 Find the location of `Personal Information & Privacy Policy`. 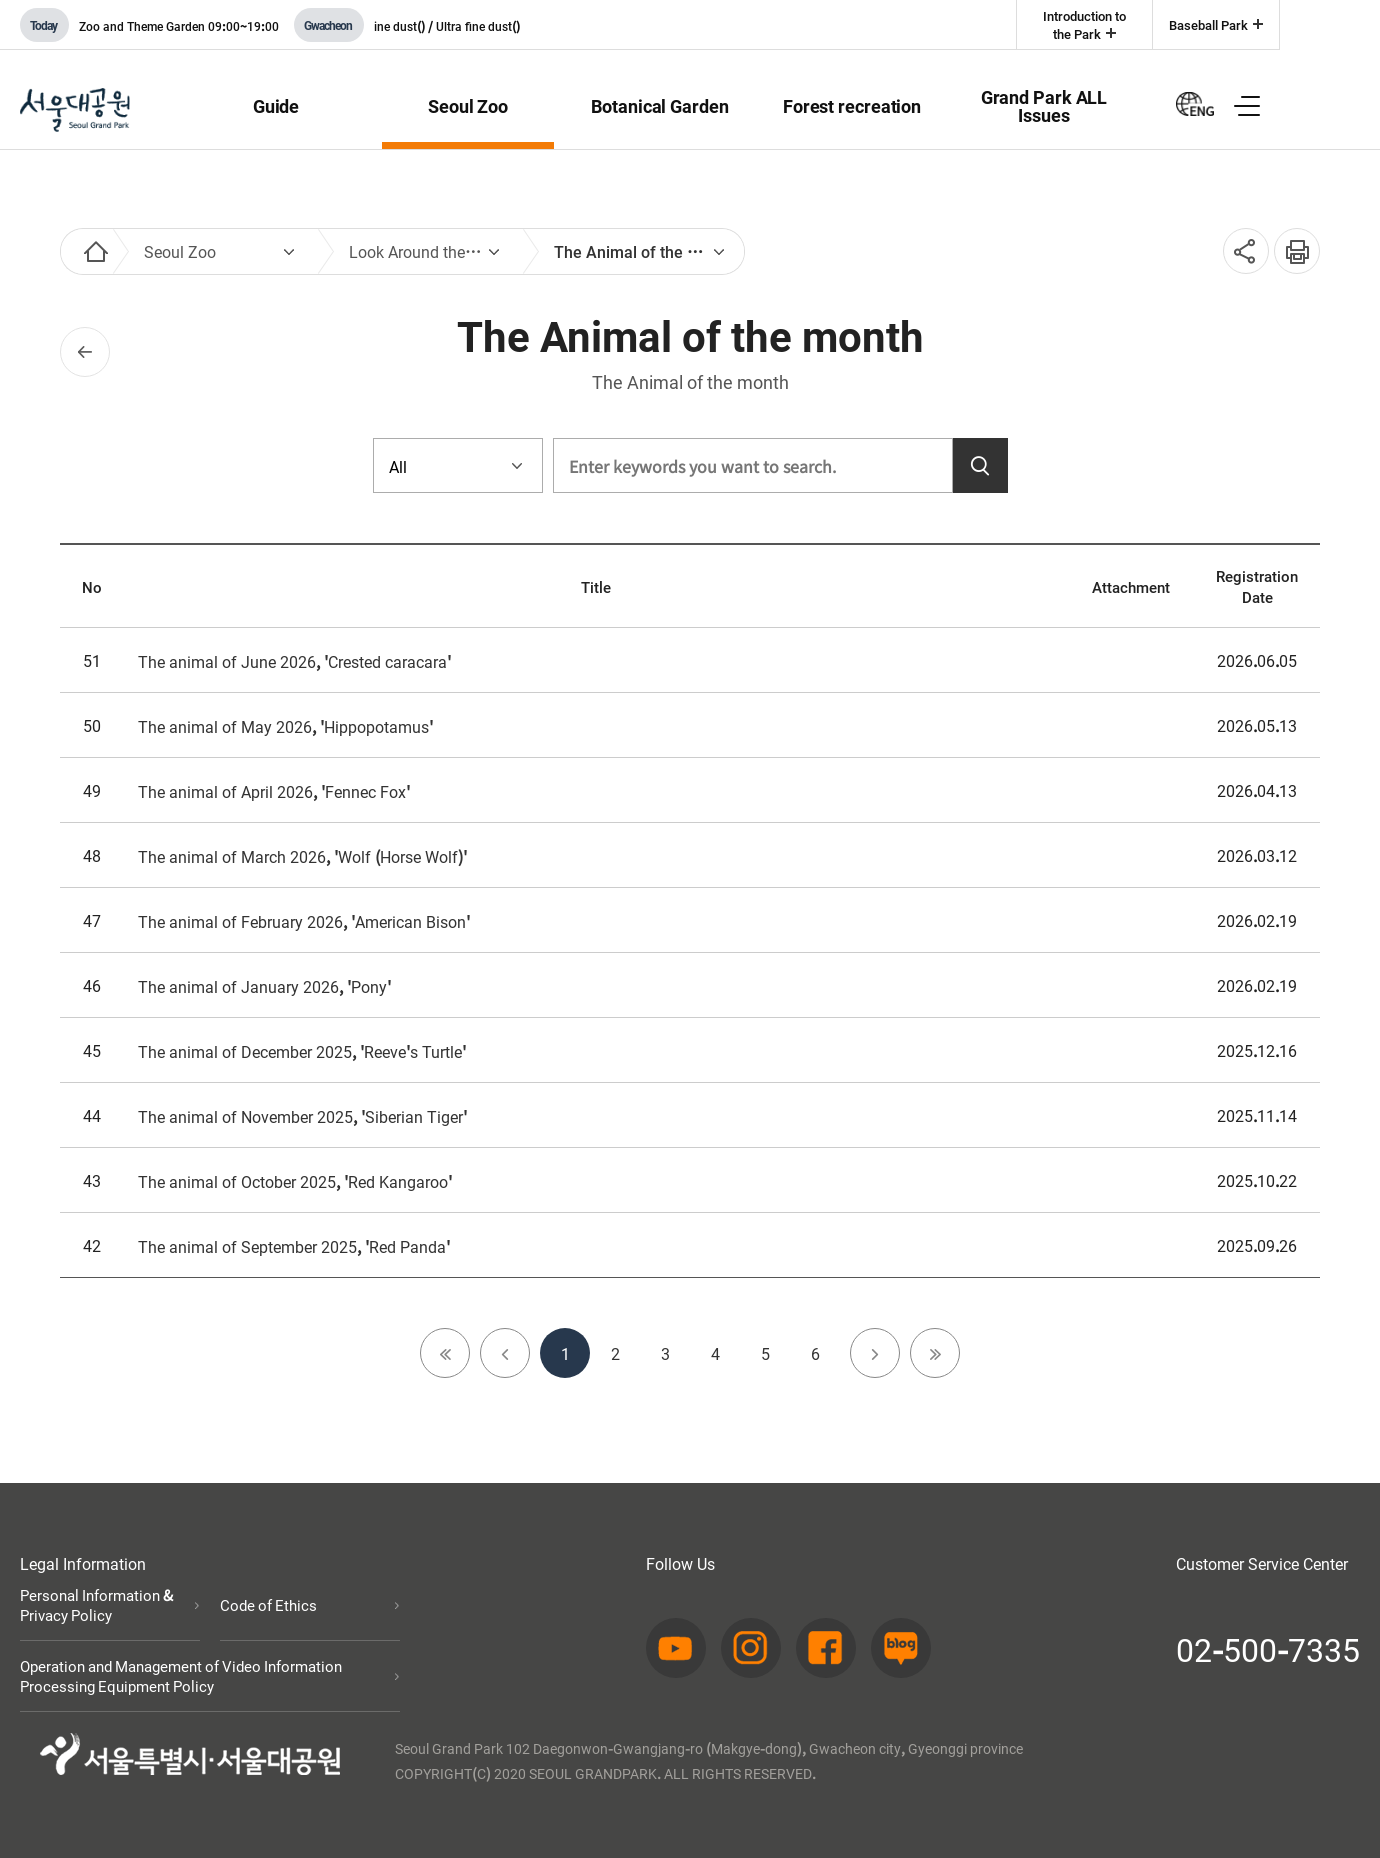

Personal Information & Privacy Policy is located at coordinates (96, 1605).